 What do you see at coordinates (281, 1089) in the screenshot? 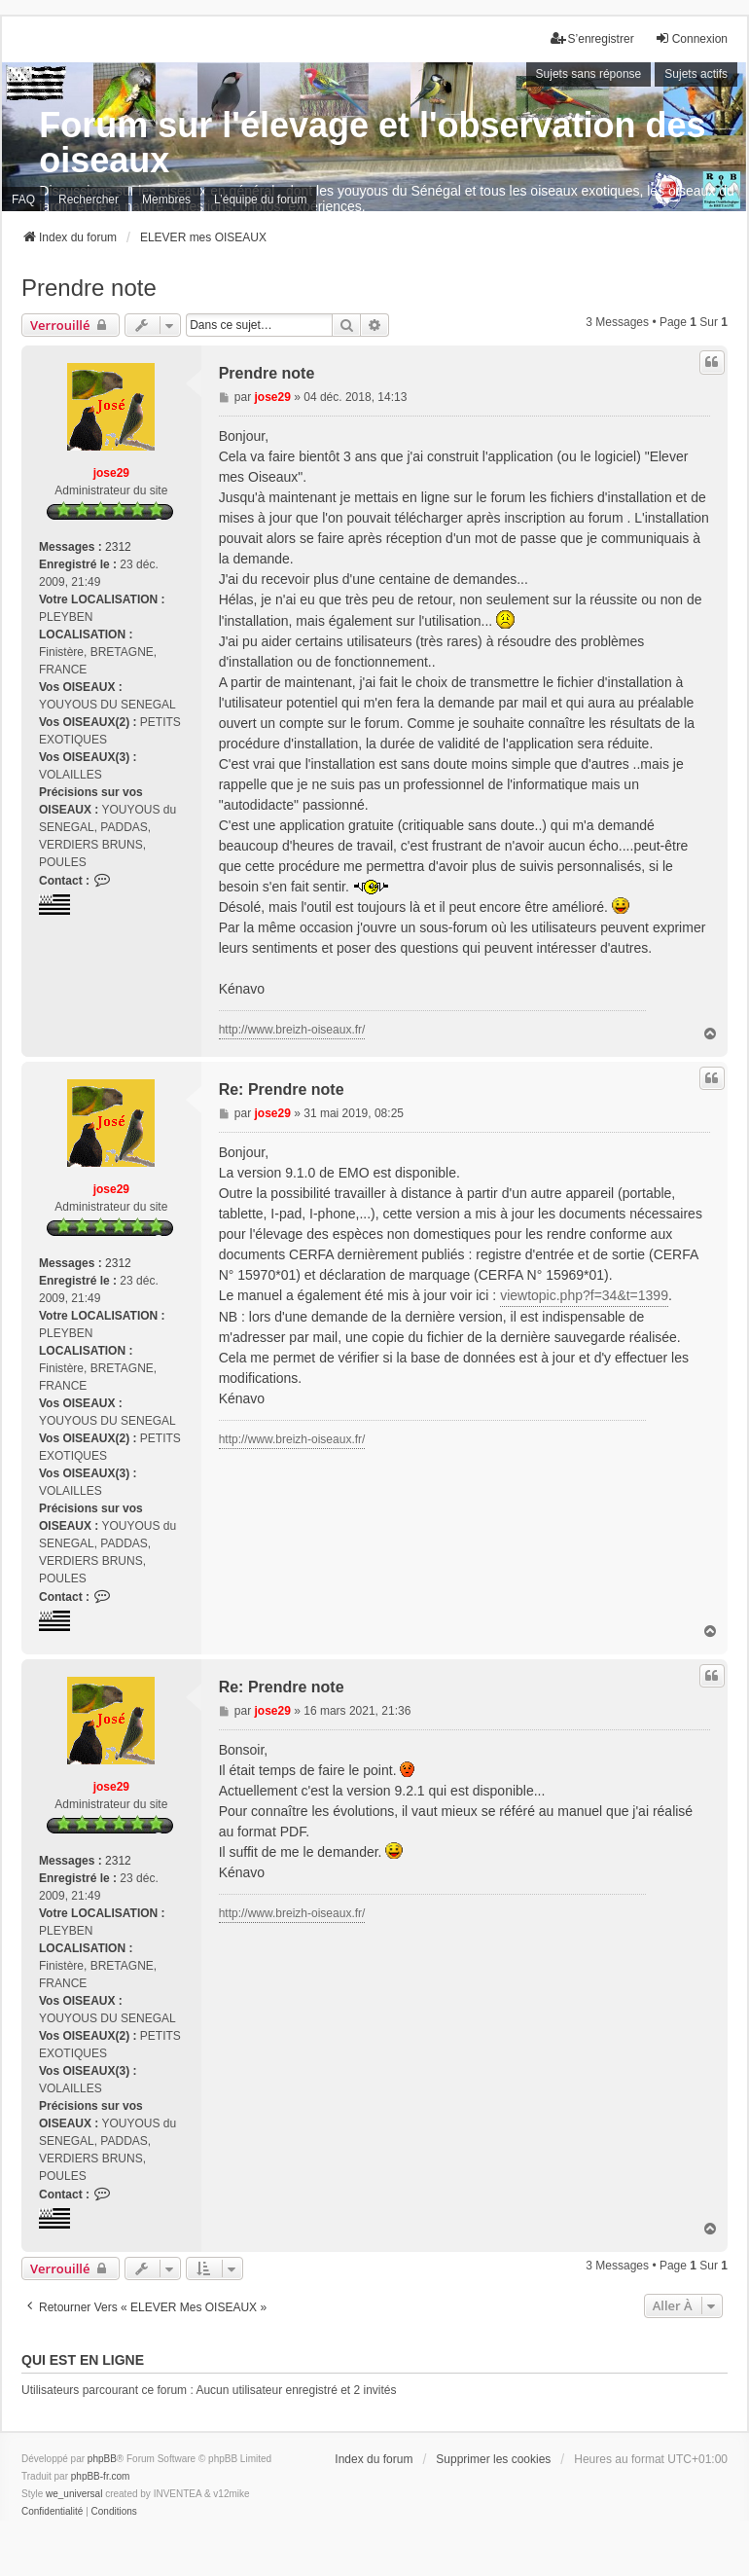
I see `Re: Prendre note` at bounding box center [281, 1089].